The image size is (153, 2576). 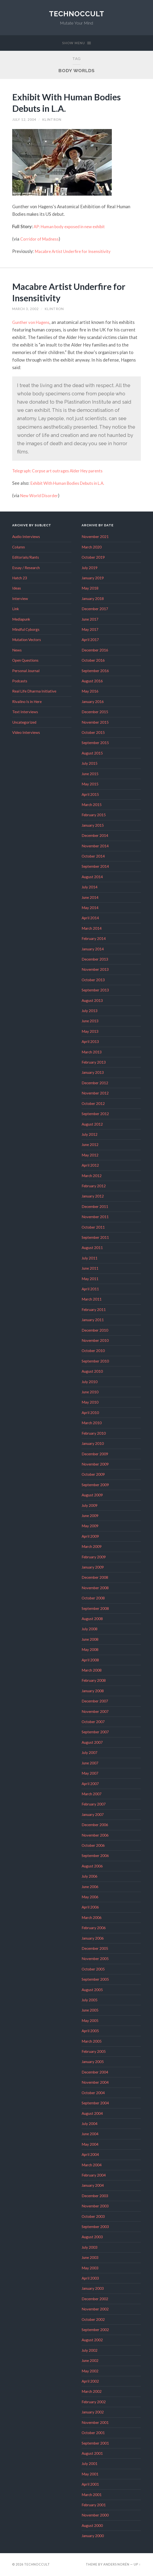 What do you see at coordinates (93, 2433) in the screenshot?
I see `October 2001` at bounding box center [93, 2433].